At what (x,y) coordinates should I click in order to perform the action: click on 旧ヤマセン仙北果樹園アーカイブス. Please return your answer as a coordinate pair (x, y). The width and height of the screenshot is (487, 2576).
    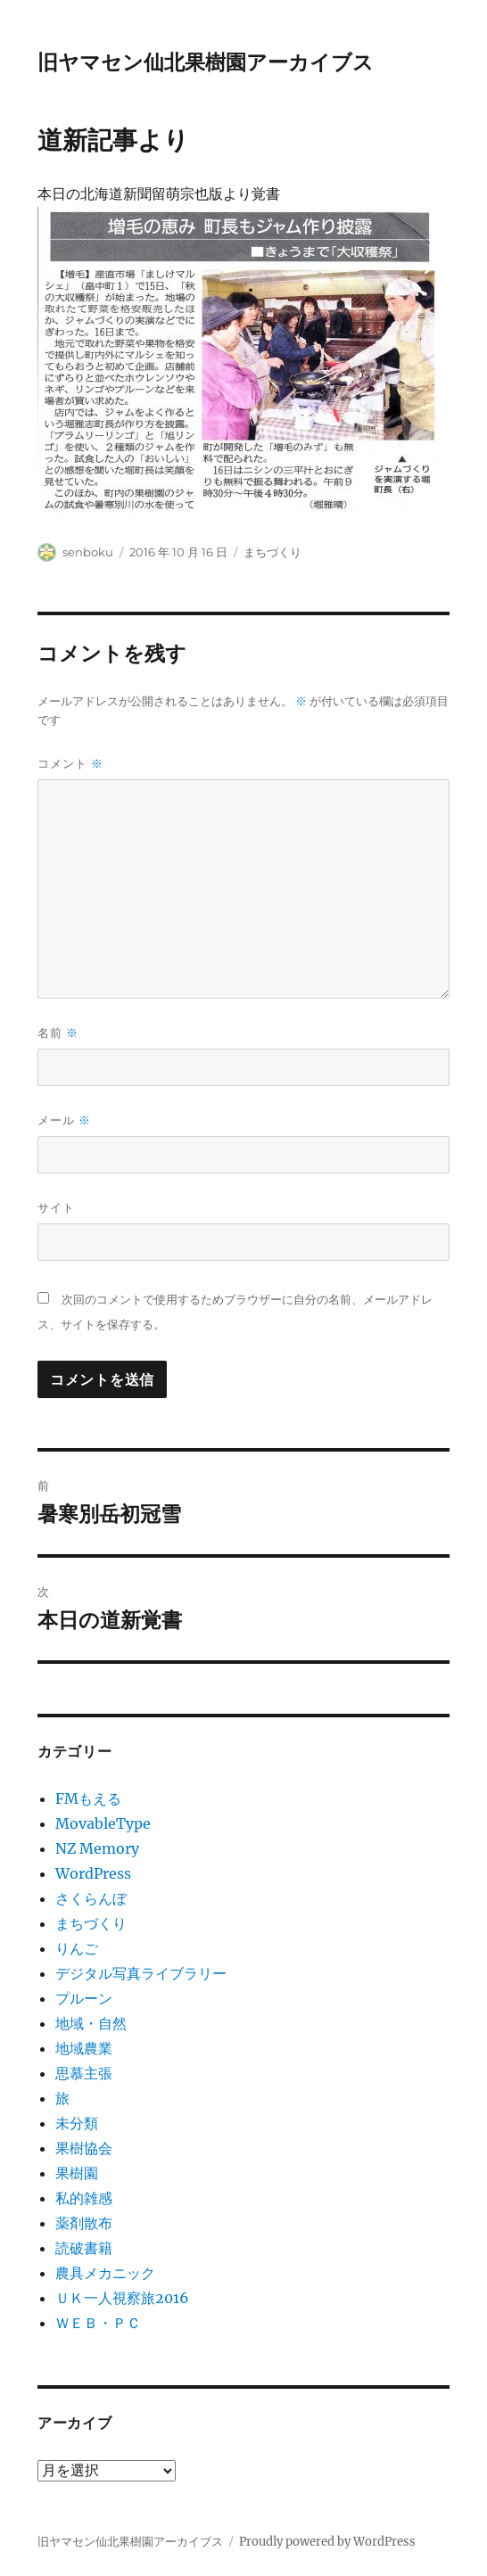
    Looking at the image, I should click on (205, 62).